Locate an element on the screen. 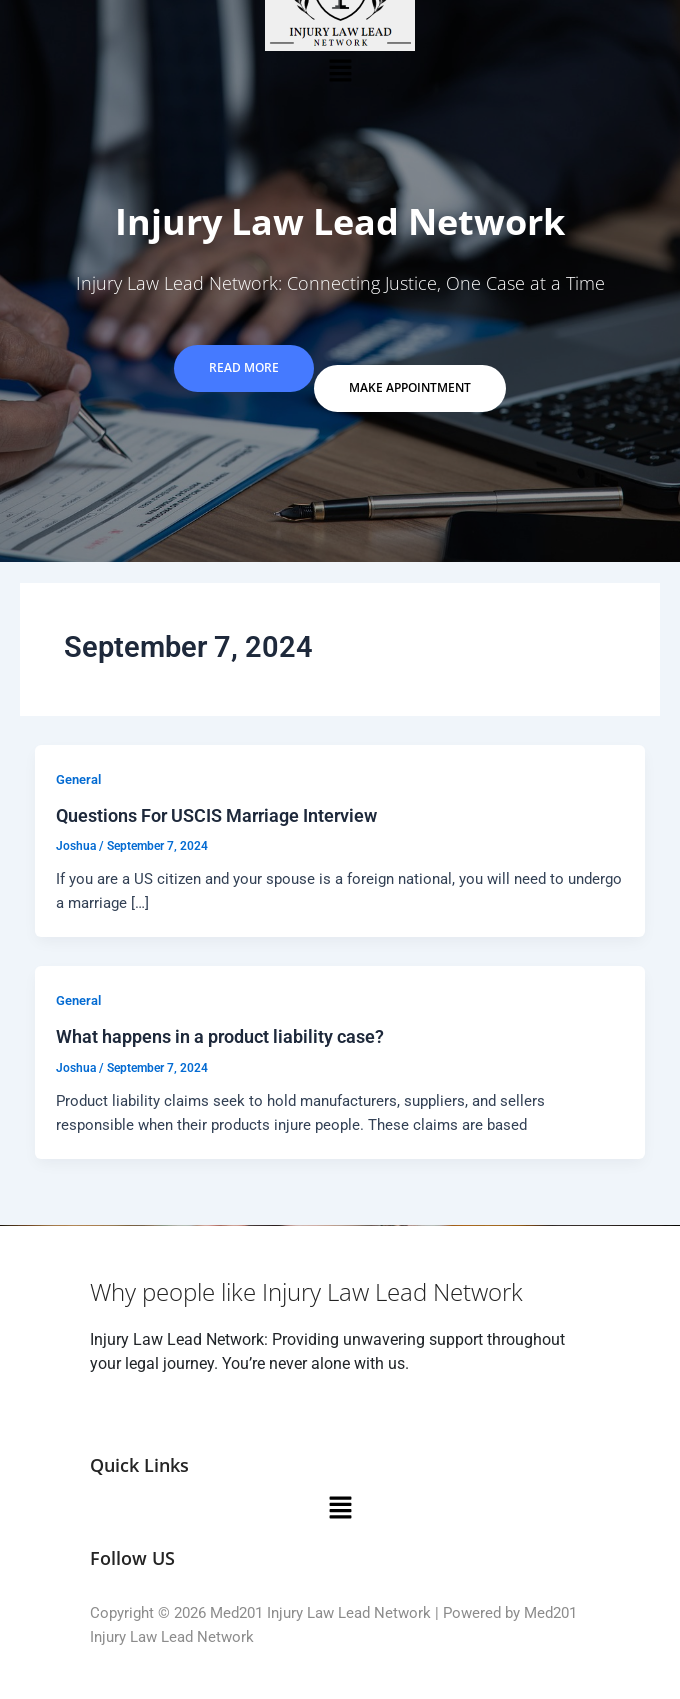 This screenshot has width=680, height=1699. What happens in a product liability case? is located at coordinates (220, 1036).